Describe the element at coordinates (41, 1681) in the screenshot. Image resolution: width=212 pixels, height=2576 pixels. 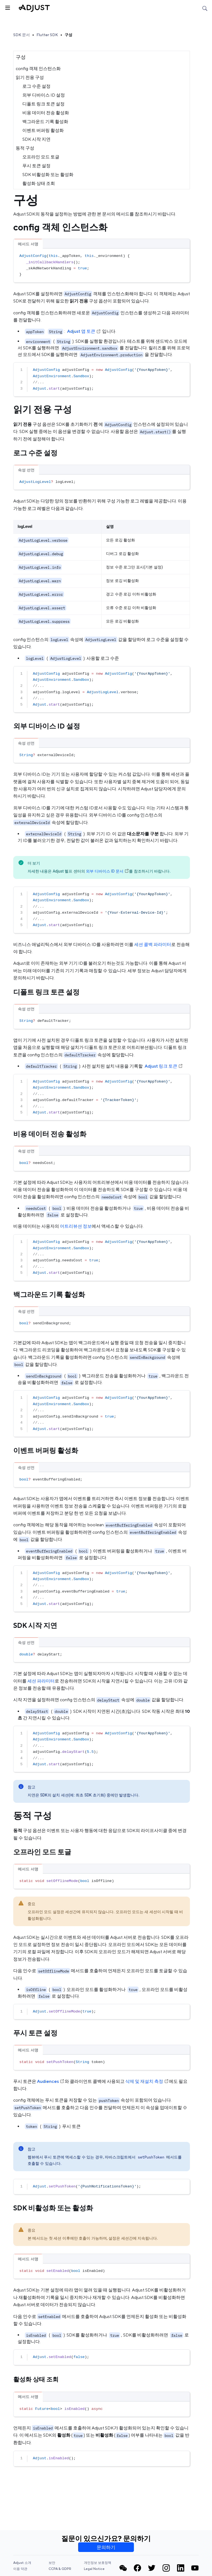
I see `세션 파라미터` at that location.